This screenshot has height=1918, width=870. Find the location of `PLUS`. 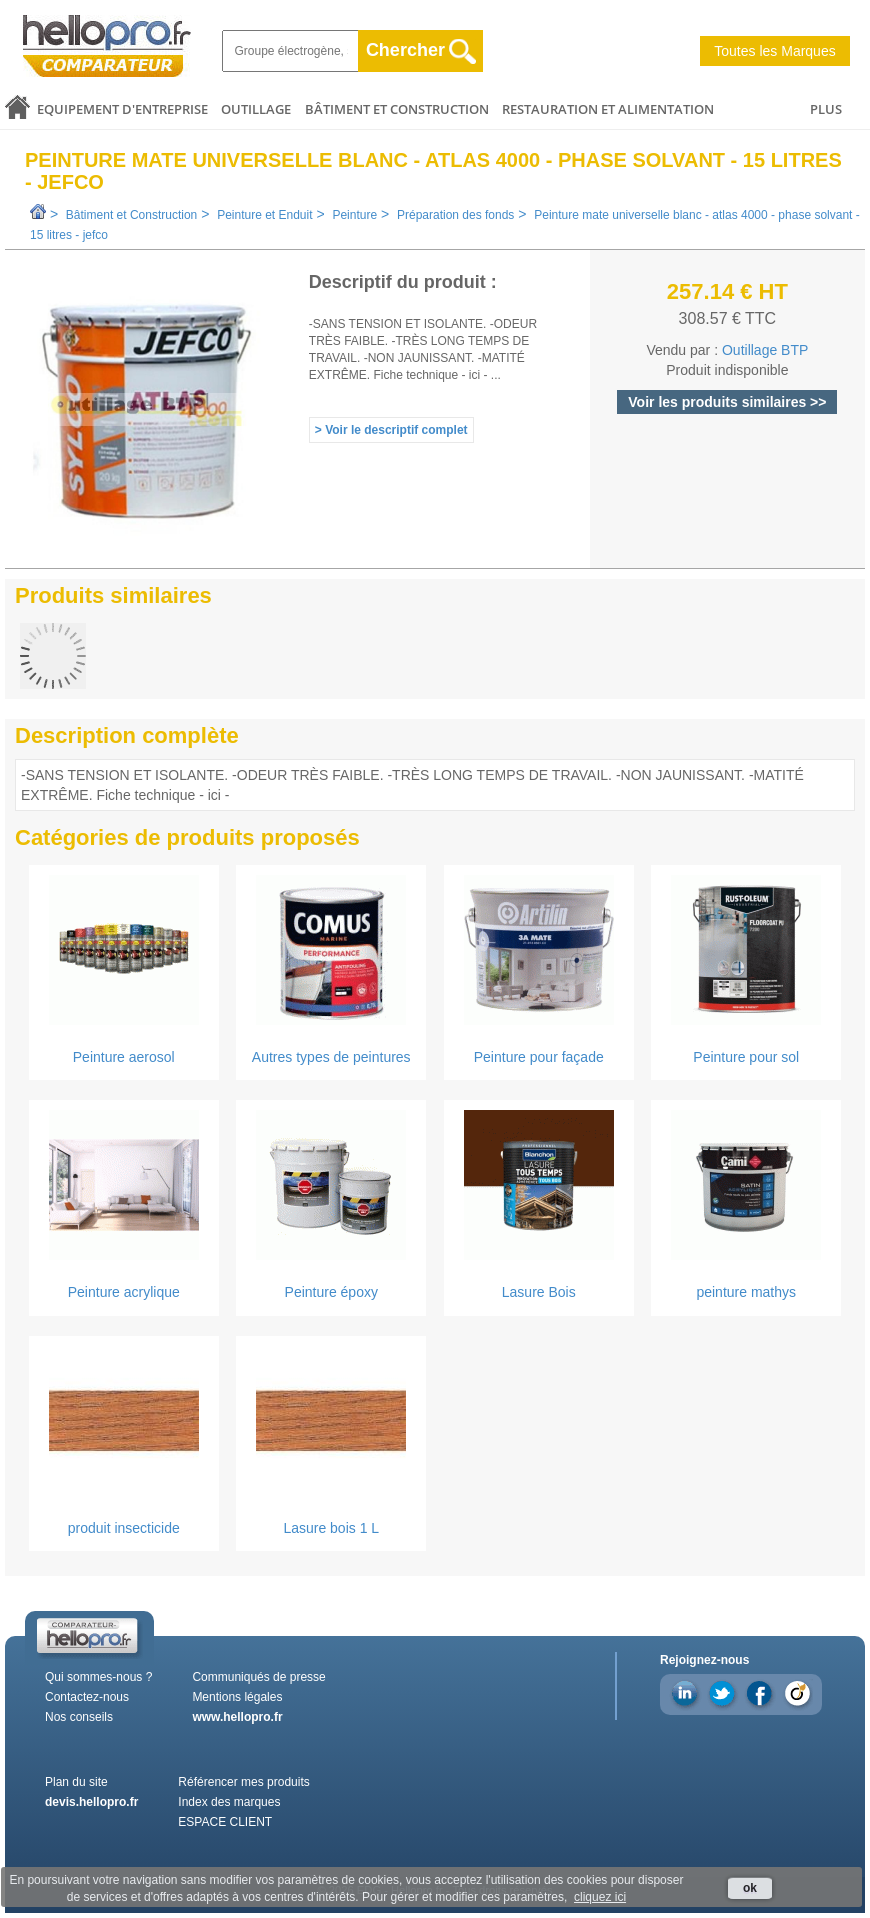

PLUS is located at coordinates (826, 109).